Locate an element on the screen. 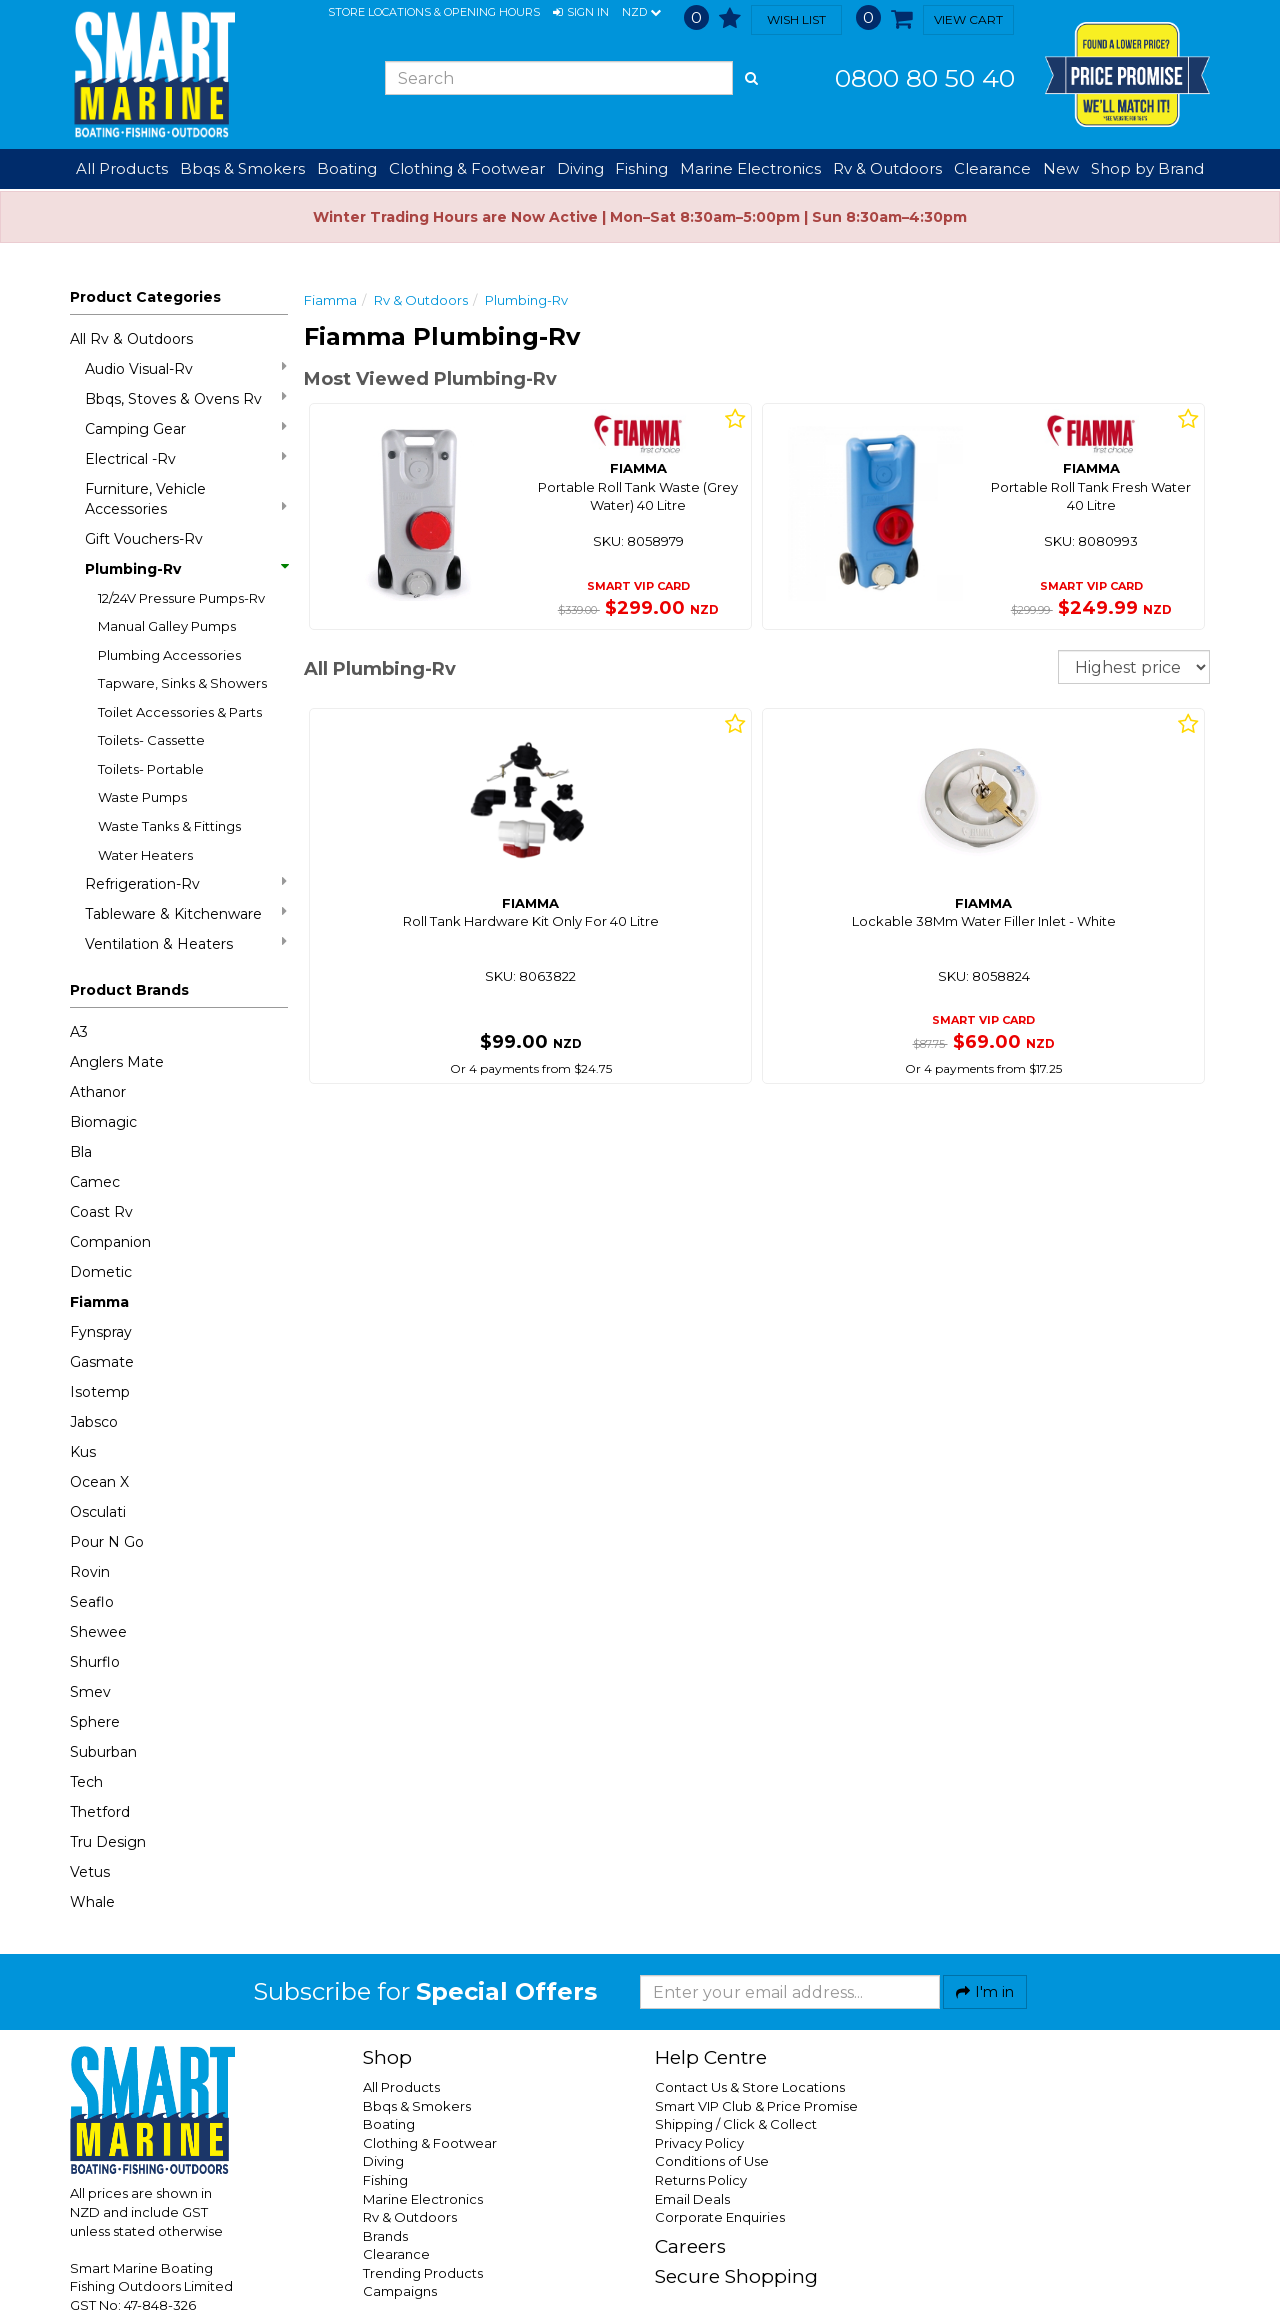  Boating is located at coordinates (389, 2124).